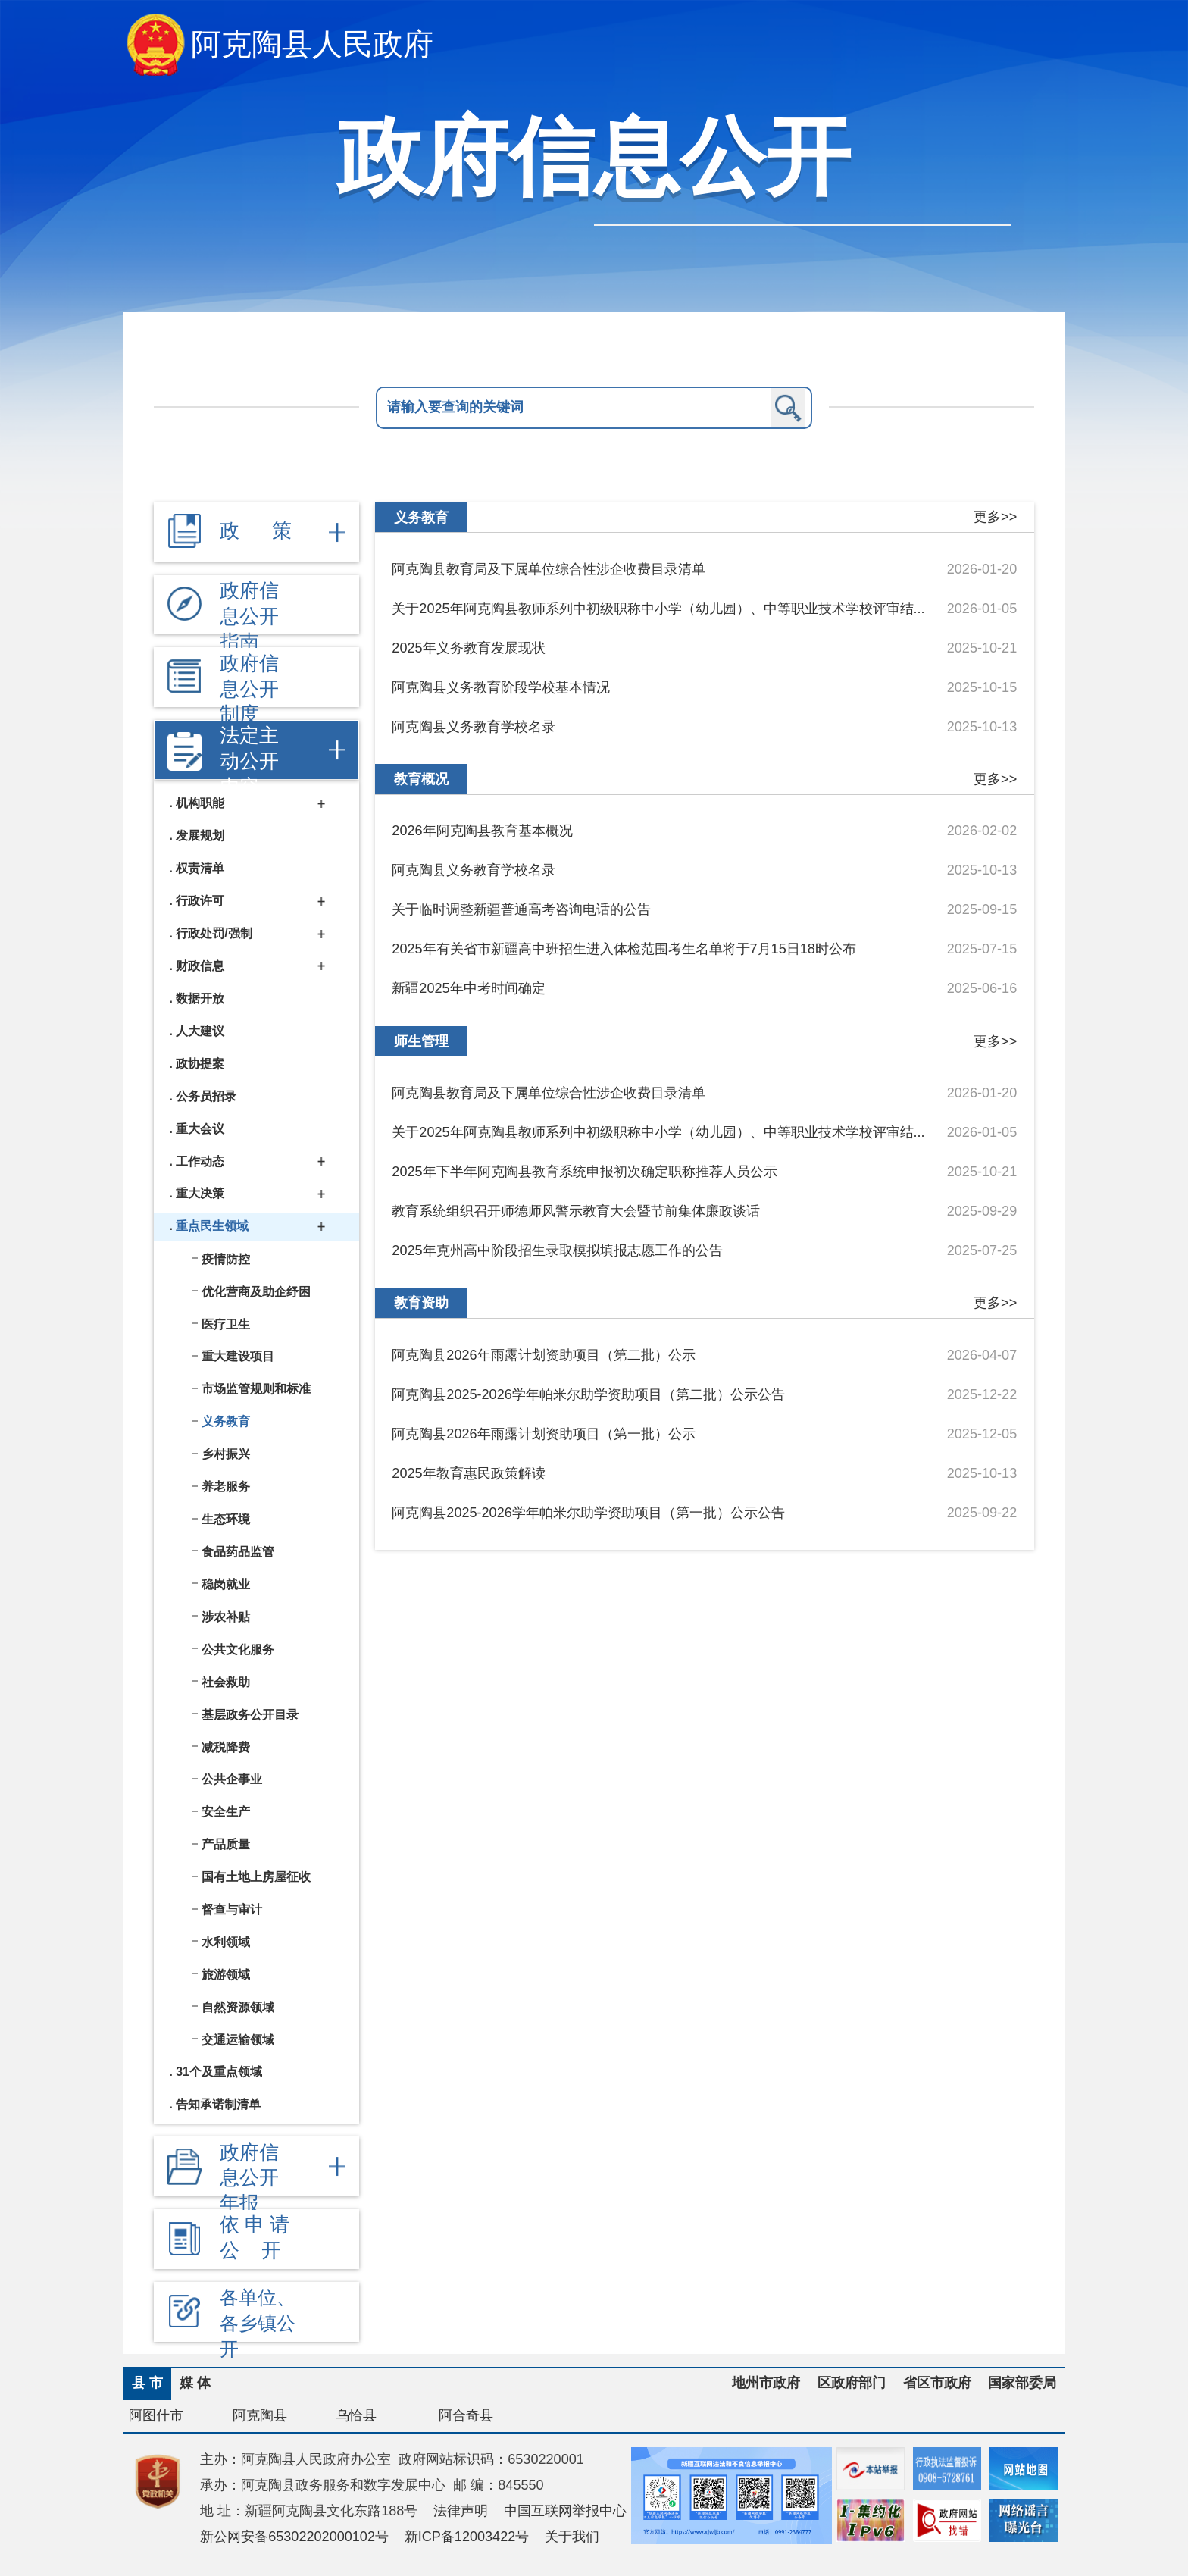  Describe the element at coordinates (294, 2536) in the screenshot. I see `新公网安备65302202000102号` at that location.